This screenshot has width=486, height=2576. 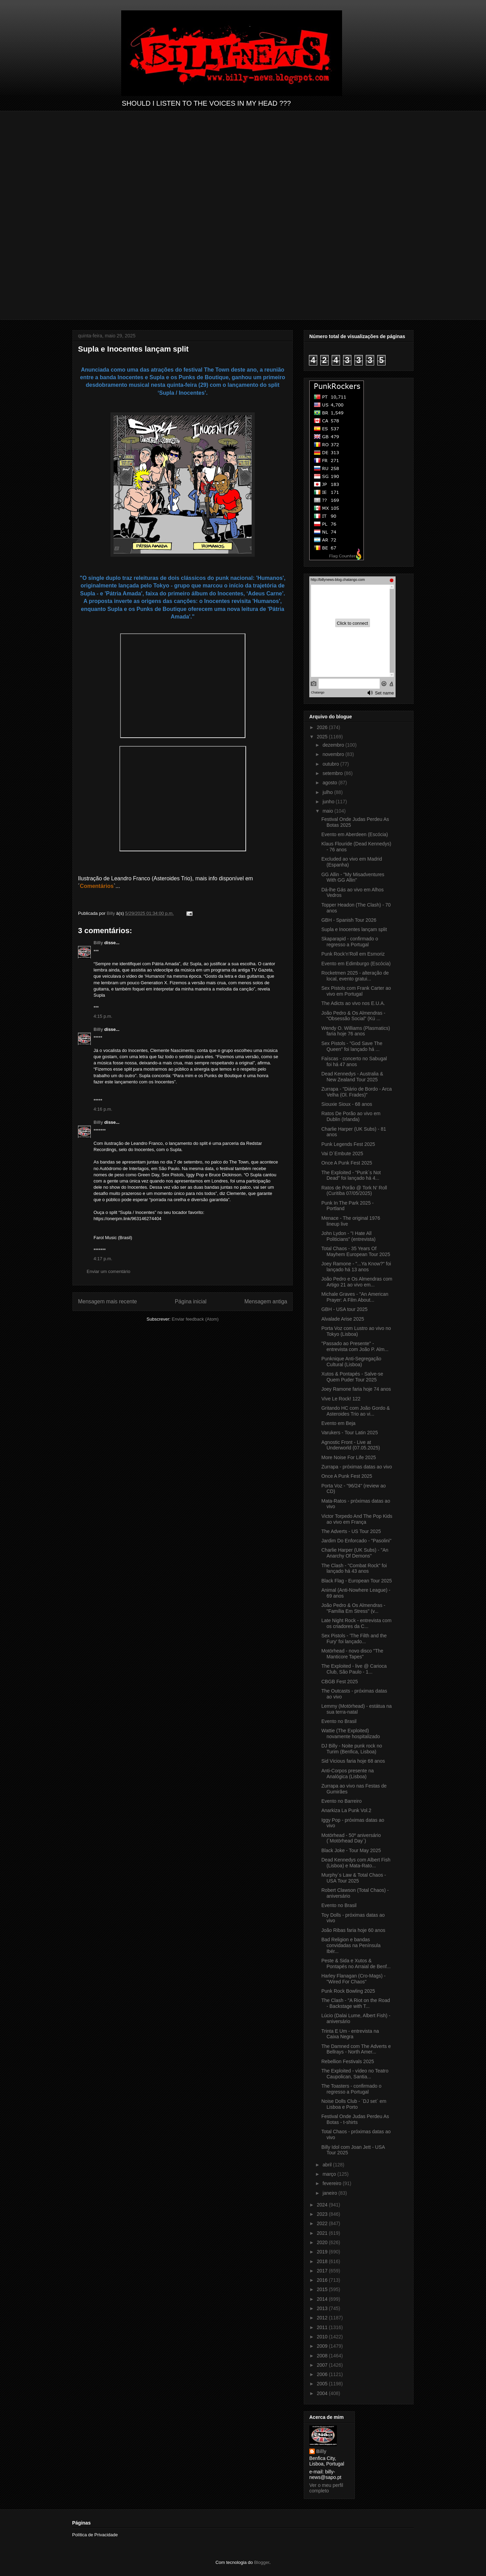 I want to click on 2017, so click(x=323, y=2270).